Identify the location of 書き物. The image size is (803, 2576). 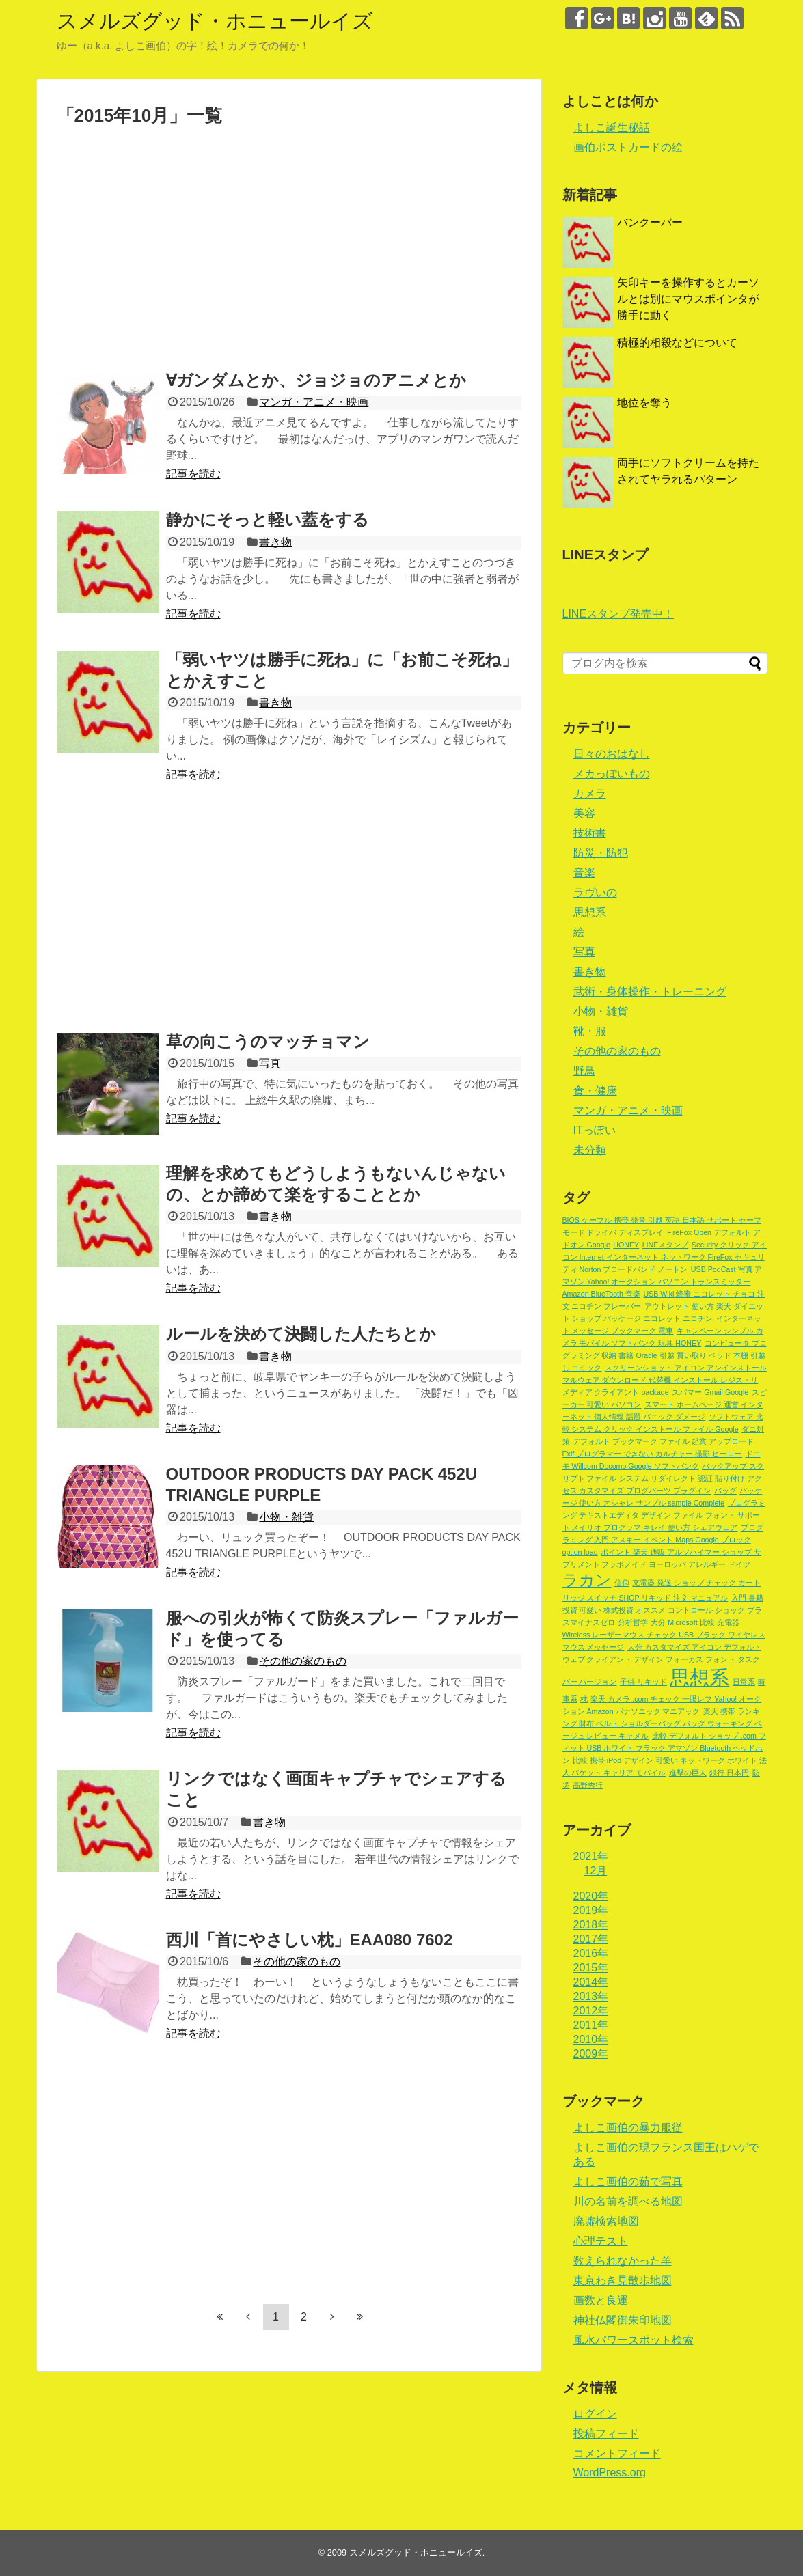
(275, 542).